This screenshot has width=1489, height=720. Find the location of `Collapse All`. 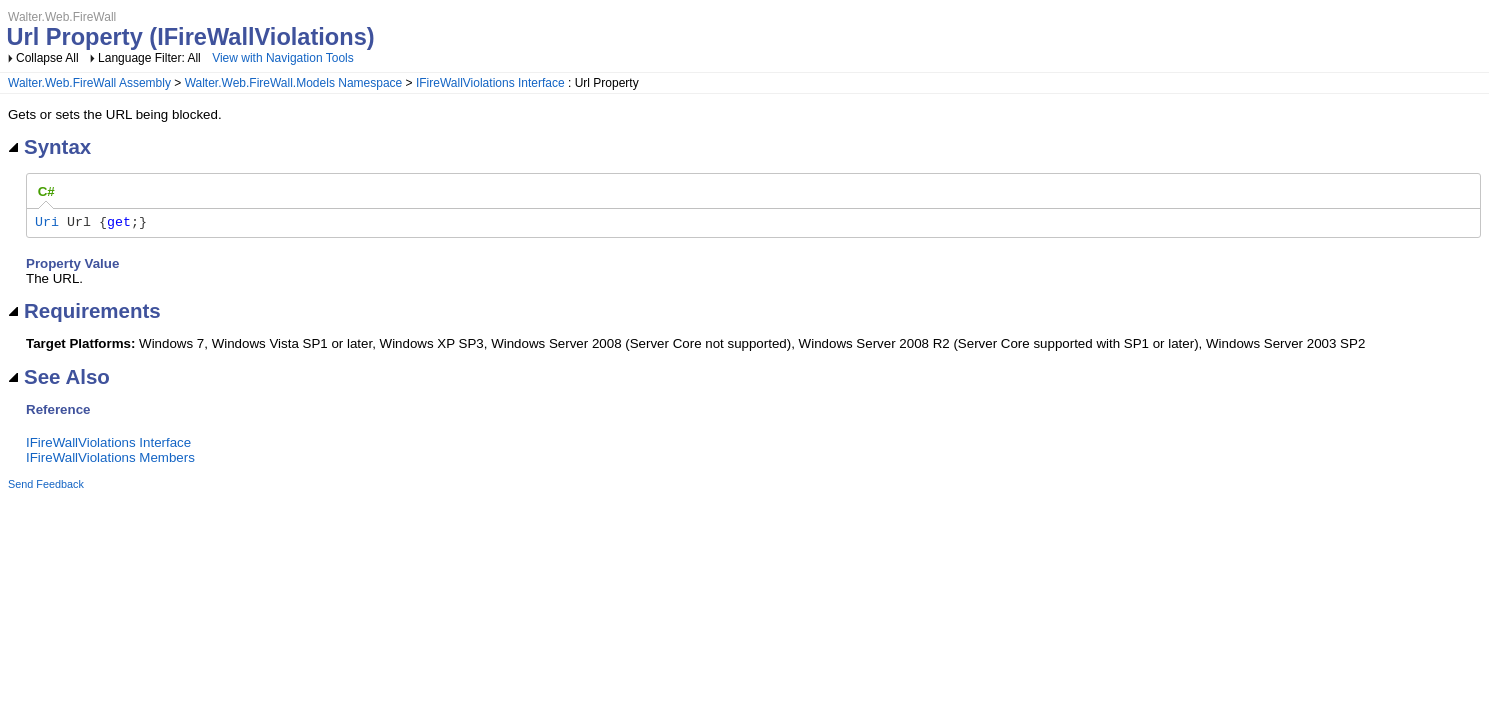

Collapse All is located at coordinates (47, 58).